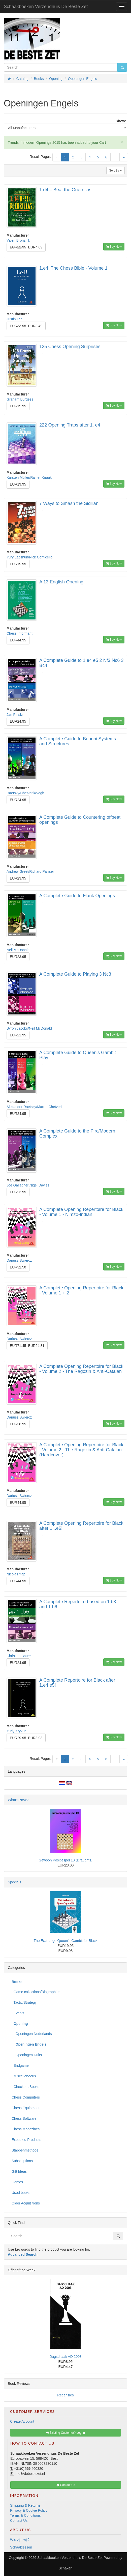 The image size is (131, 2576). I want to click on Gewoon Positiespel 10 (Draughts), so click(65, 1860).